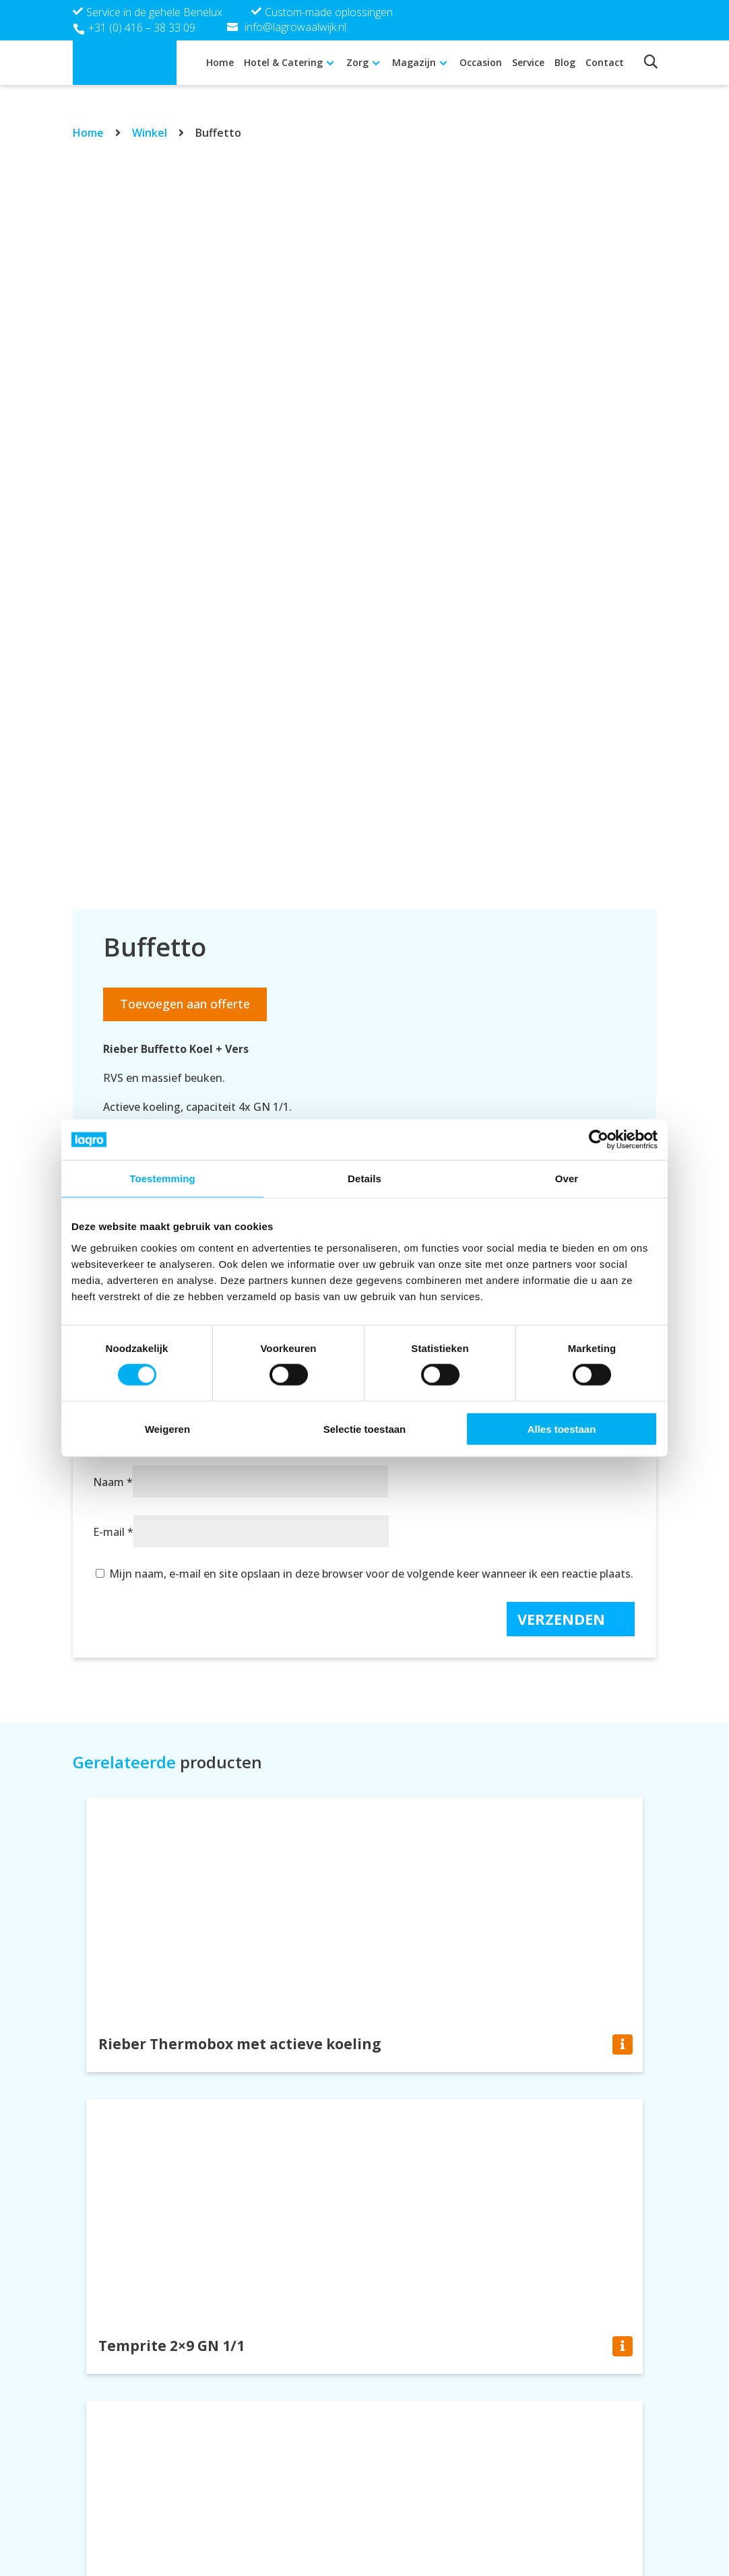 The image size is (729, 2576). What do you see at coordinates (364, 1178) in the screenshot?
I see `Details [tab]` at bounding box center [364, 1178].